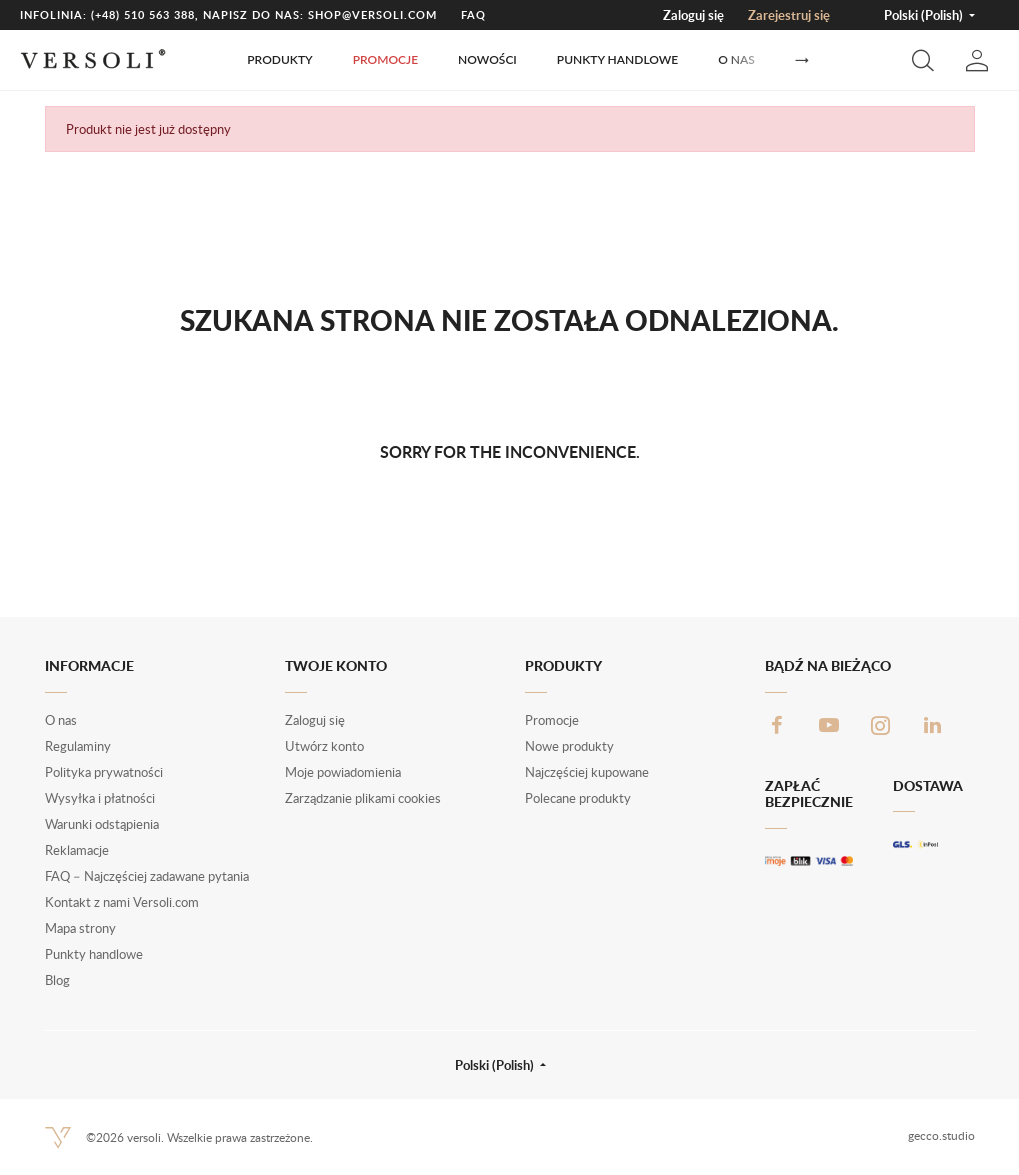 The image size is (1019, 1175). I want to click on LinkedIn, so click(933, 725).